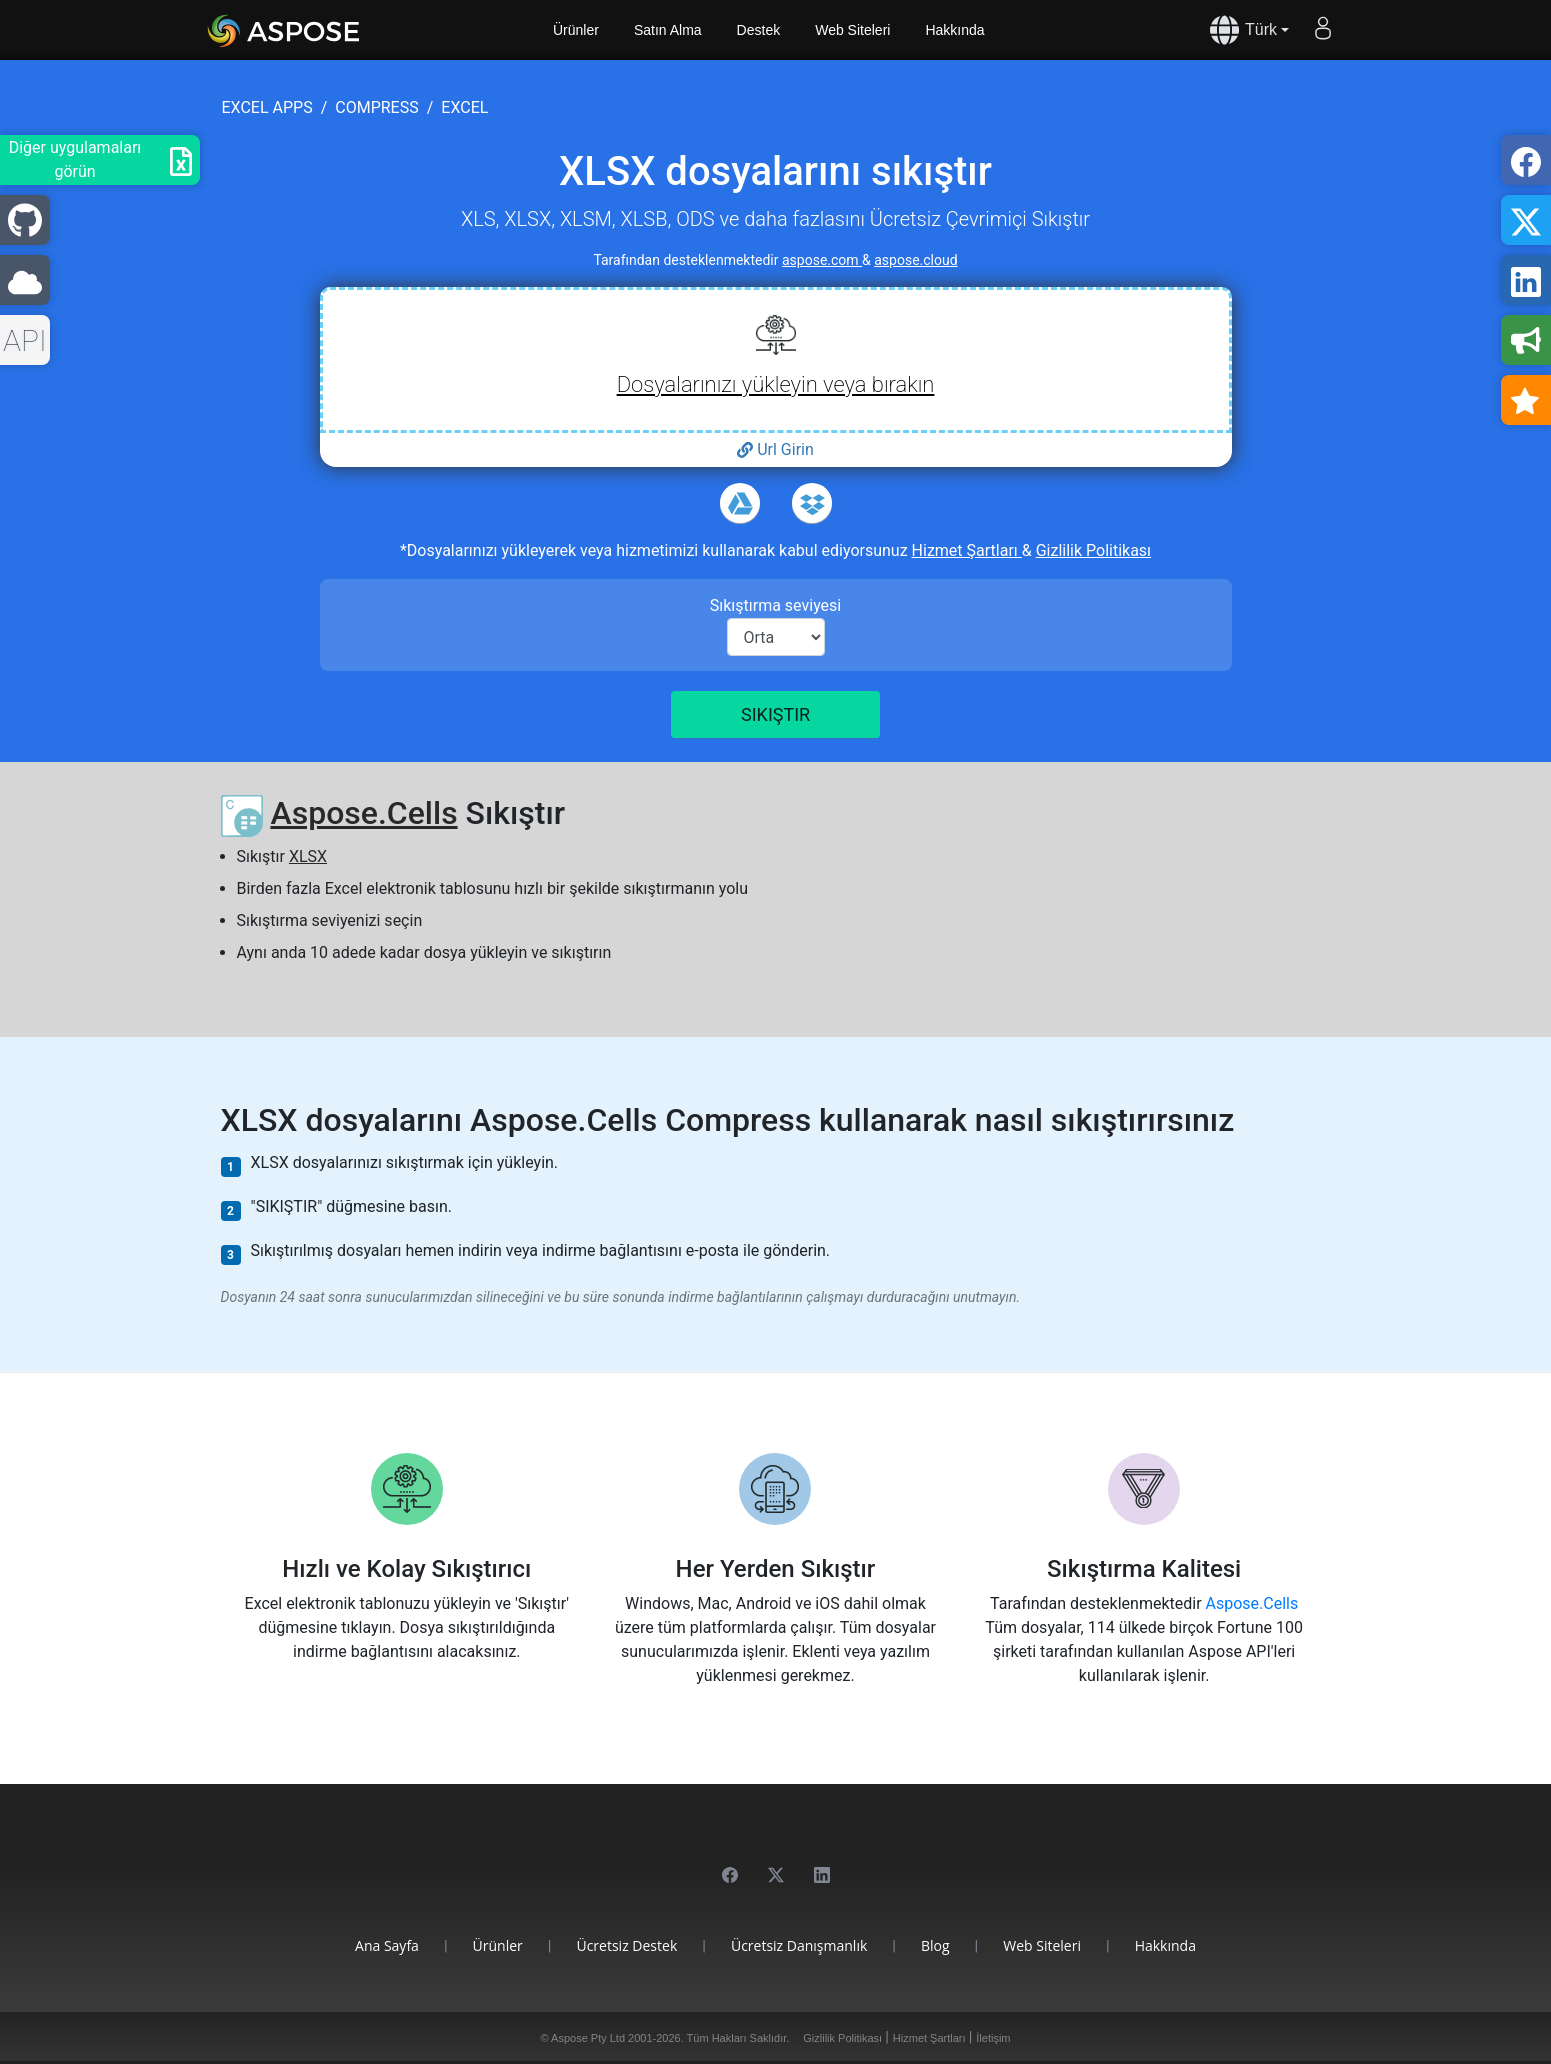 The image size is (1551, 2064). What do you see at coordinates (775, 714) in the screenshot?
I see `Sıkıştır` at bounding box center [775, 714].